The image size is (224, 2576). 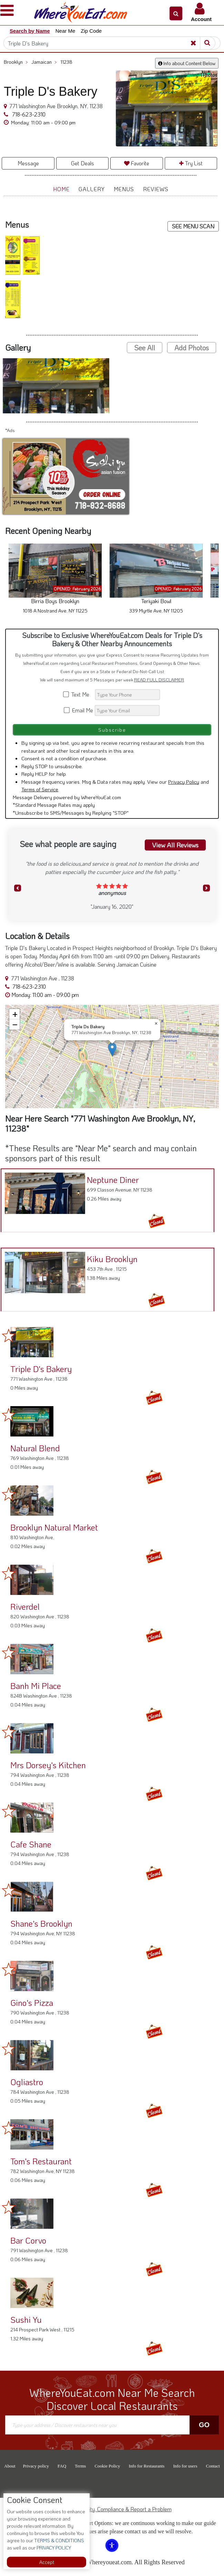 I want to click on Brooklyn Natural Market, so click(x=54, y=1527).